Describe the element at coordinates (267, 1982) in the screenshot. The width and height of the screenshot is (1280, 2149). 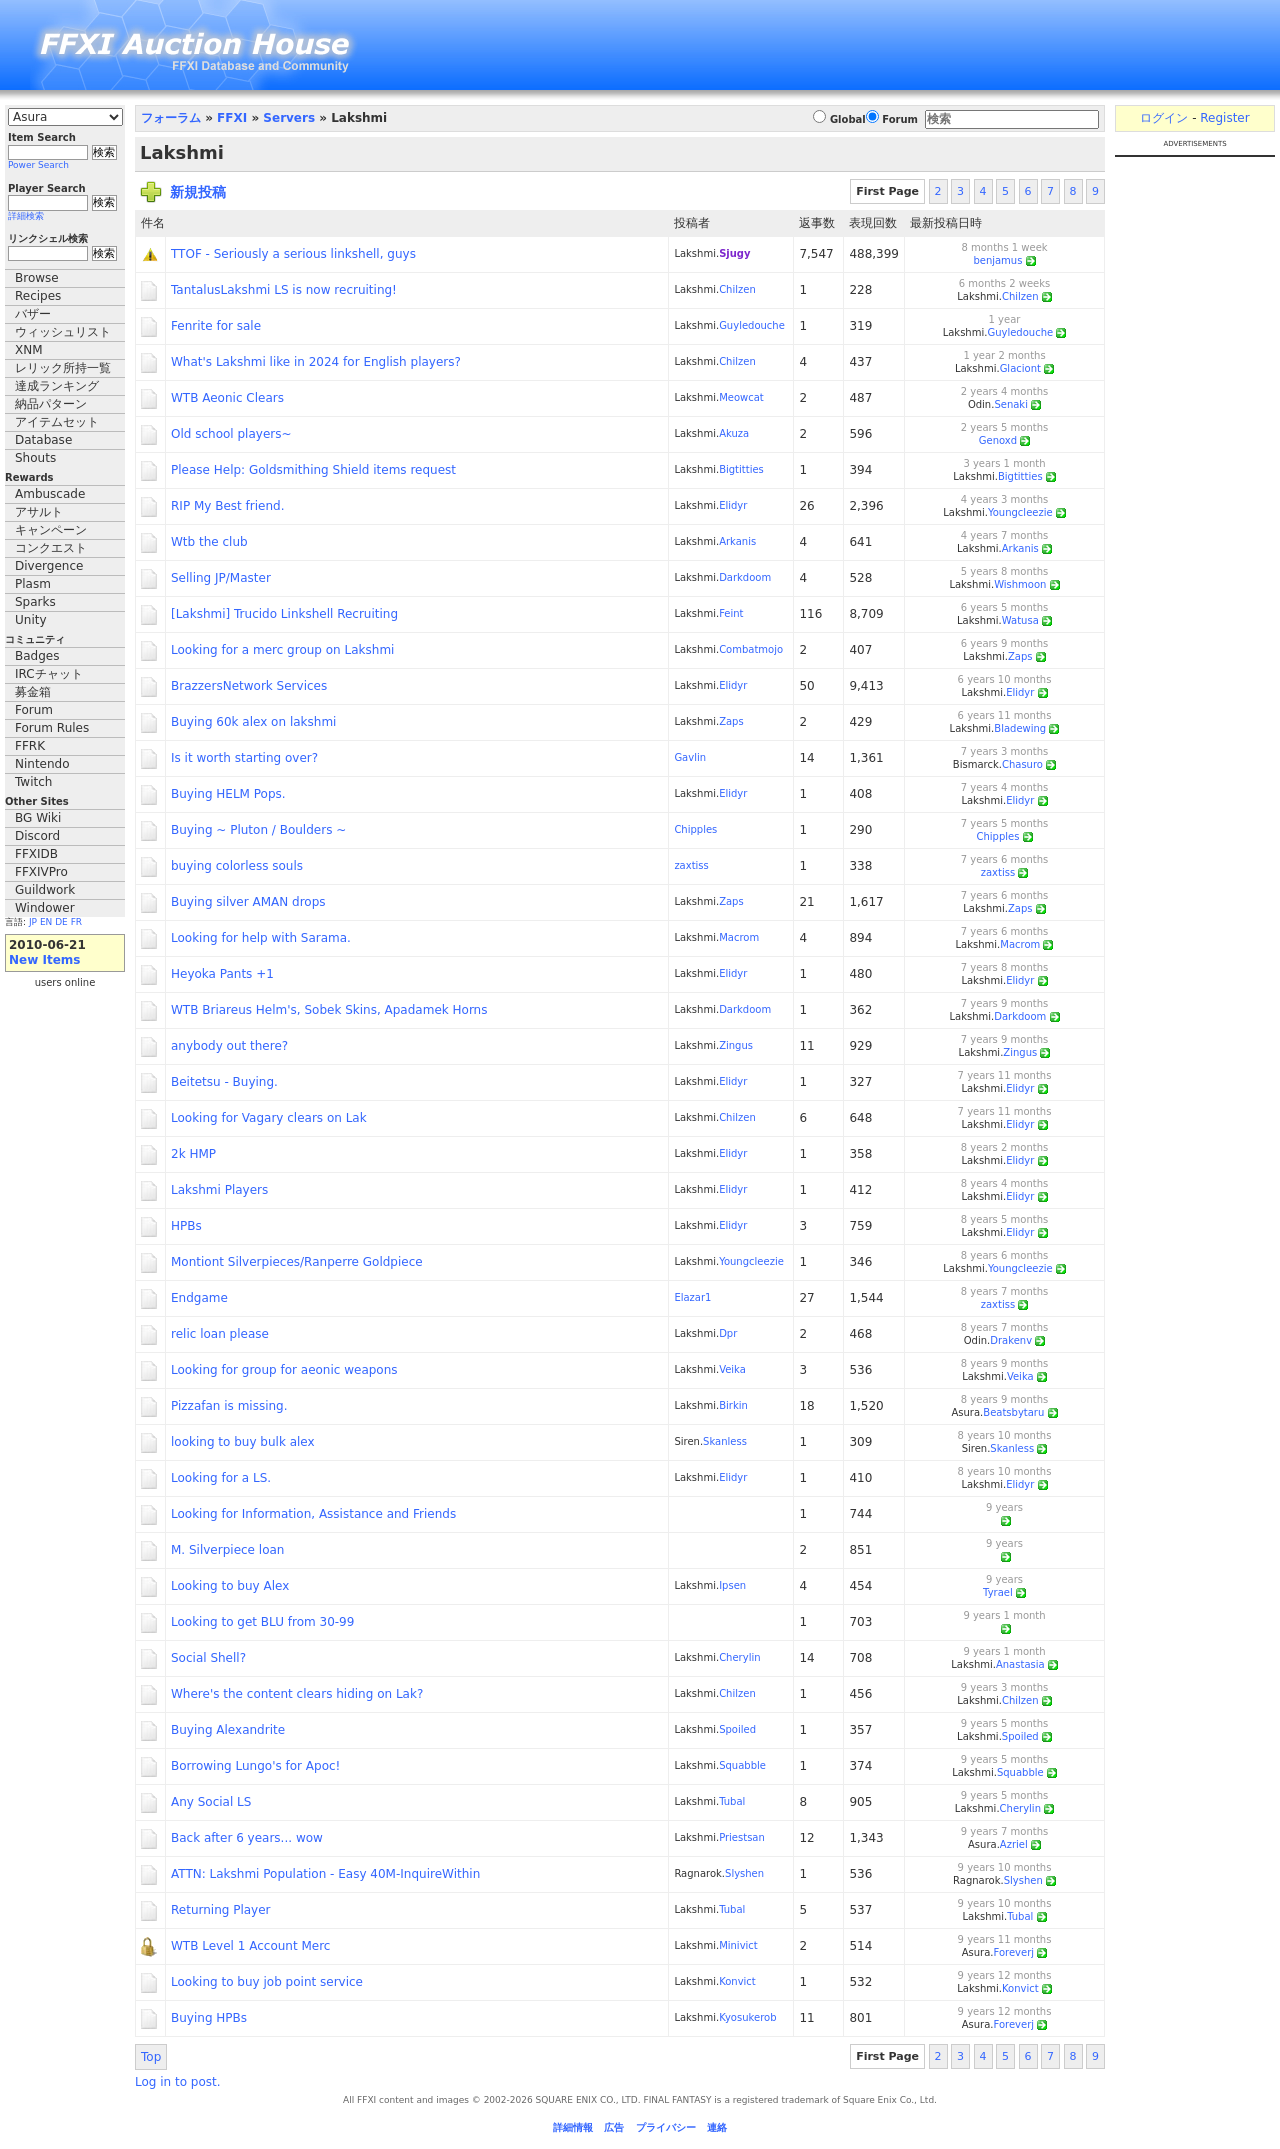
I see `Looking to buy job point service` at that location.